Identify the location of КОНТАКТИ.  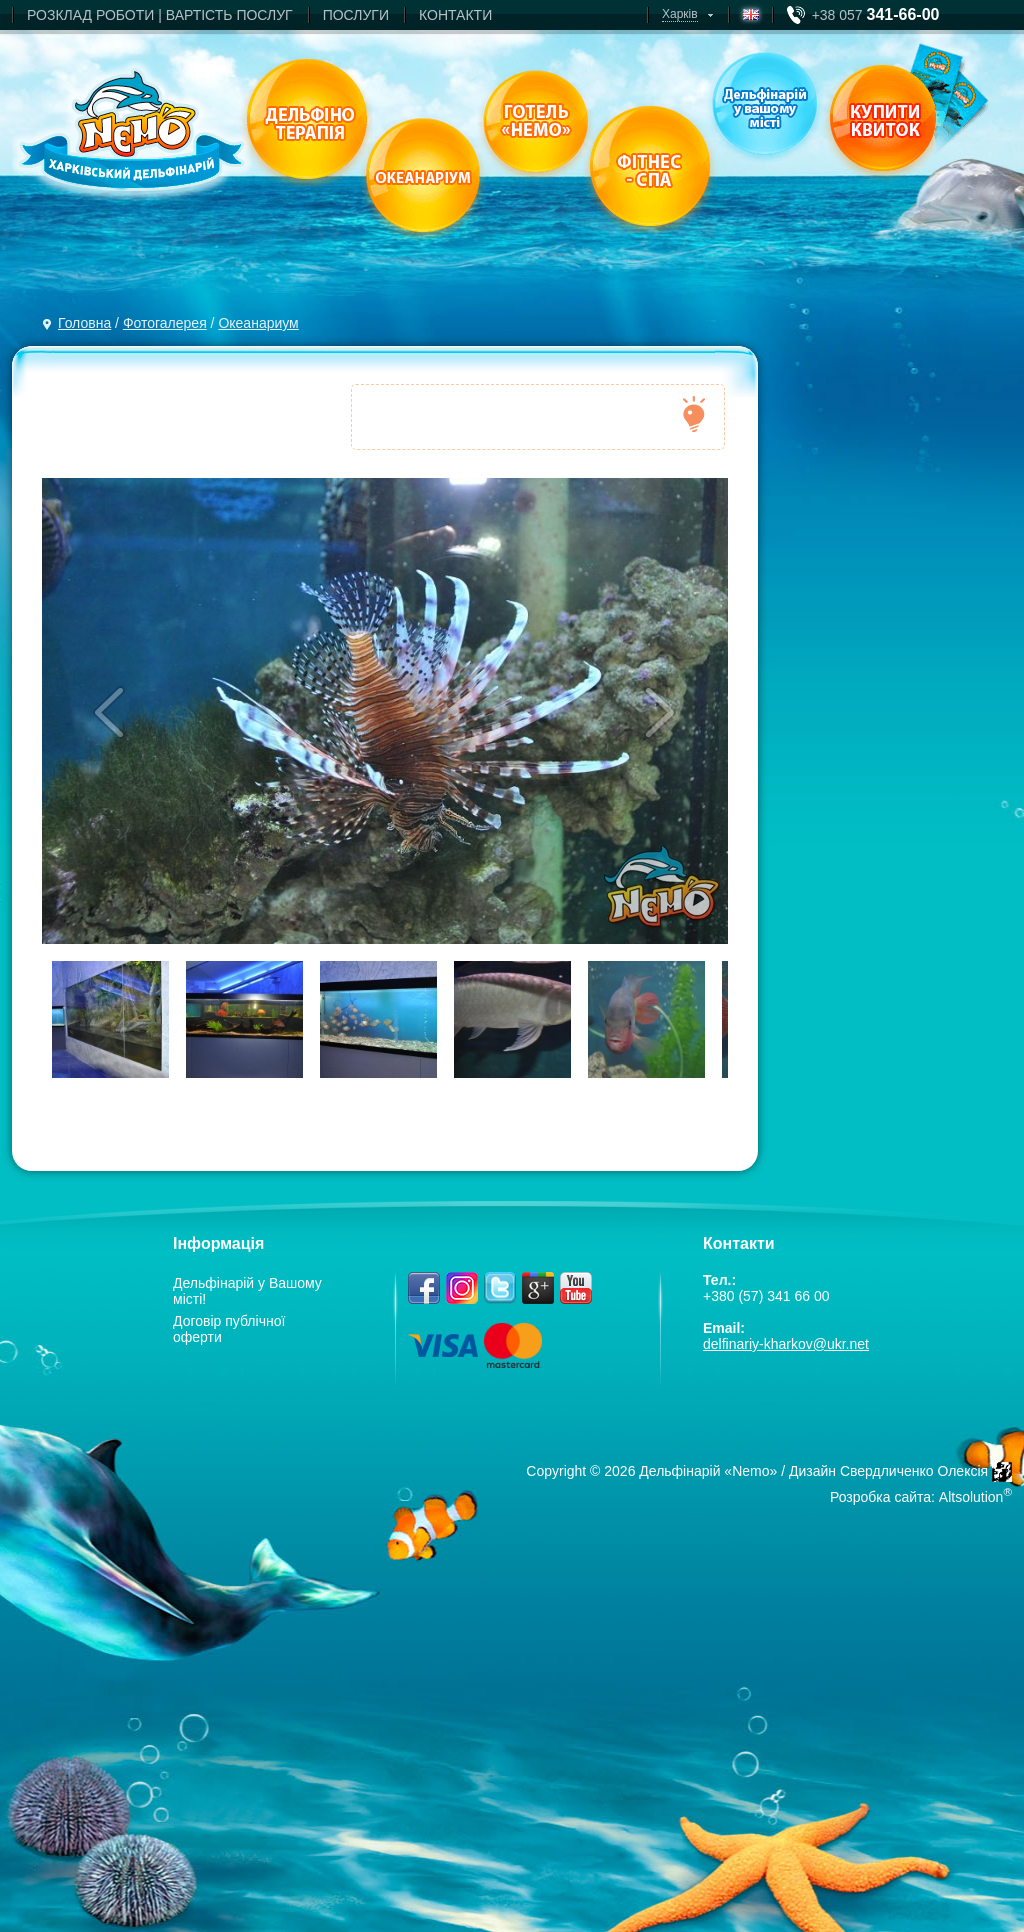
(455, 15).